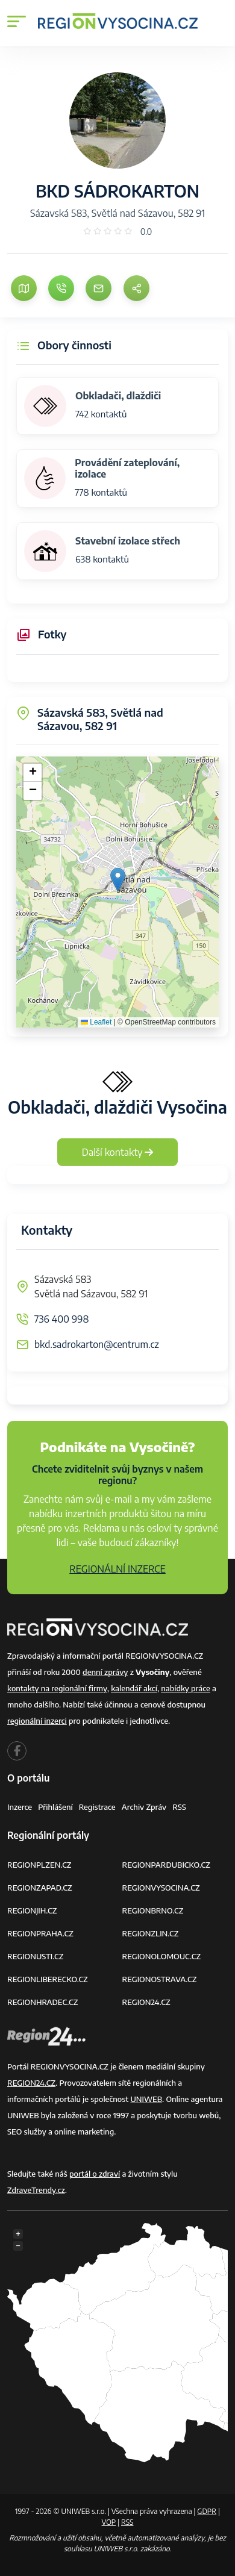 The width and height of the screenshot is (235, 2576). What do you see at coordinates (42, 2002) in the screenshot?
I see `REGIONHRADEC.CZ` at bounding box center [42, 2002].